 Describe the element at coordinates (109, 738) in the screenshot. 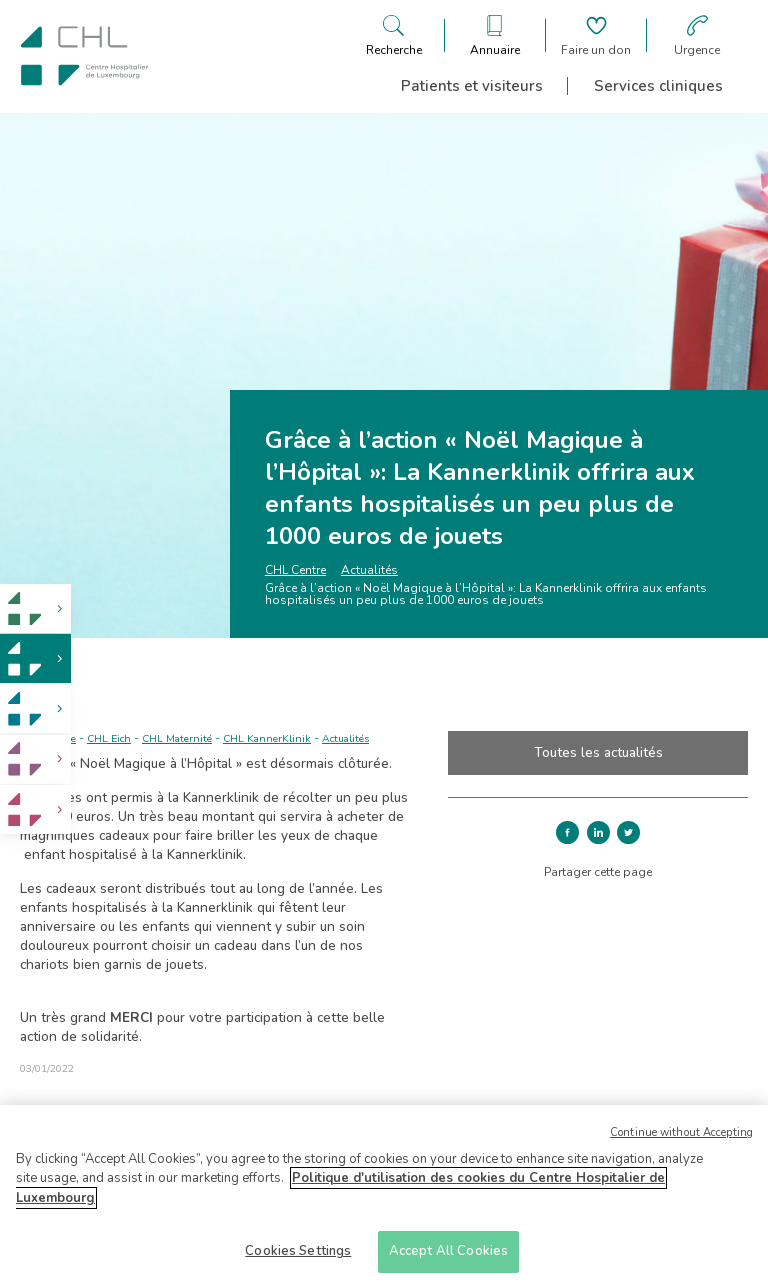

I see `CHL Eich` at that location.